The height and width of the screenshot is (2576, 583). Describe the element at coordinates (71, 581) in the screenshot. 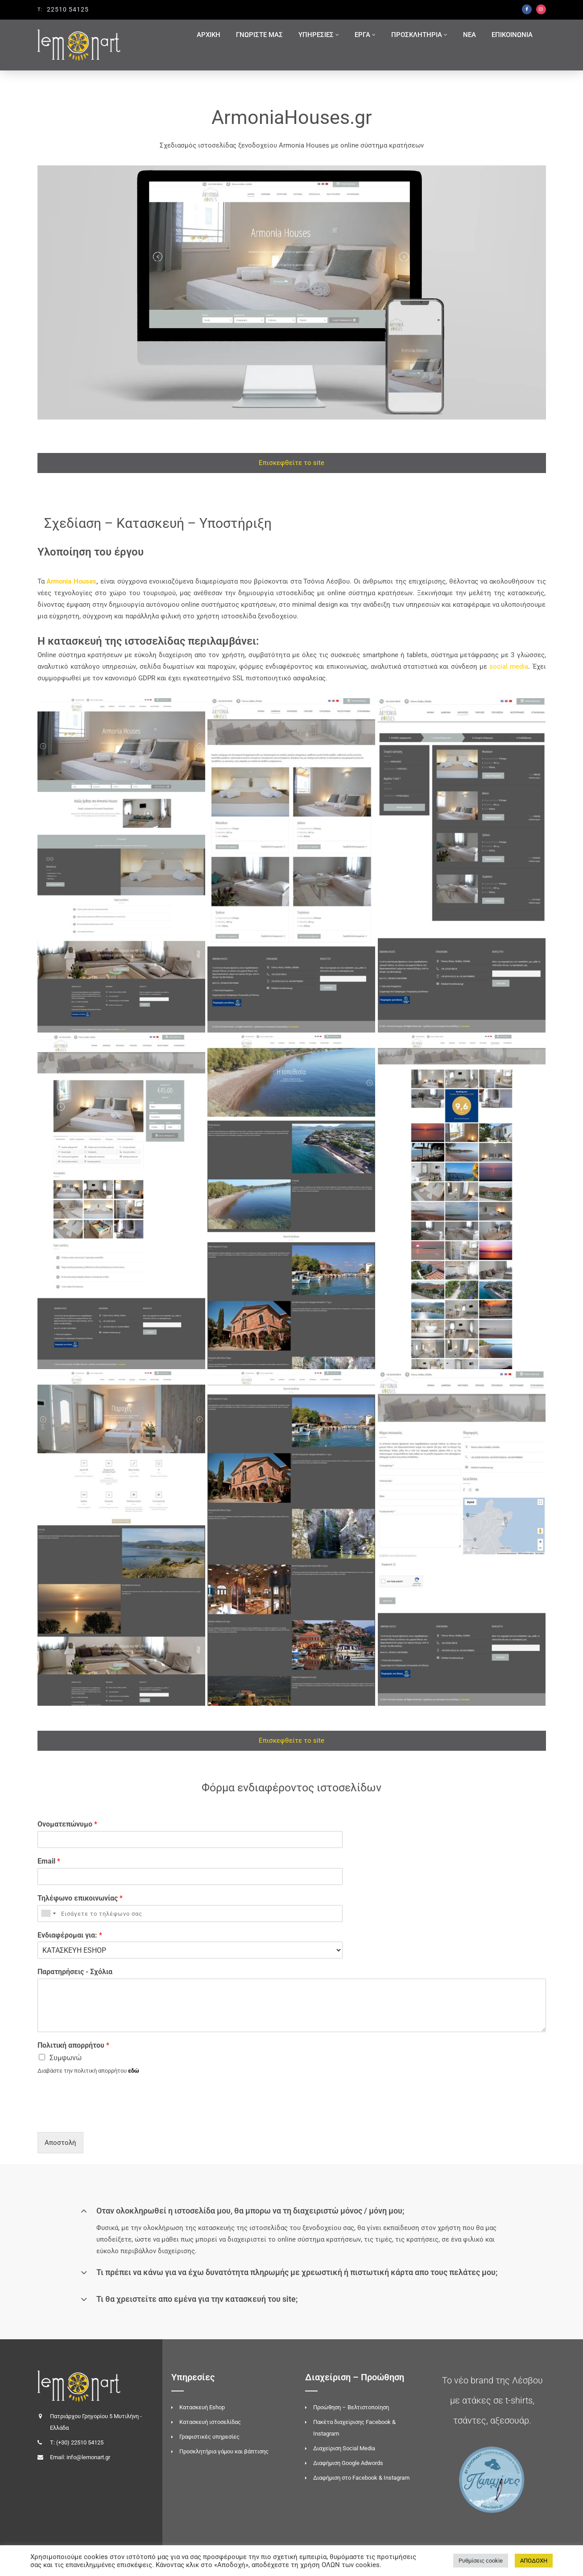

I see `Armonia Houses` at that location.